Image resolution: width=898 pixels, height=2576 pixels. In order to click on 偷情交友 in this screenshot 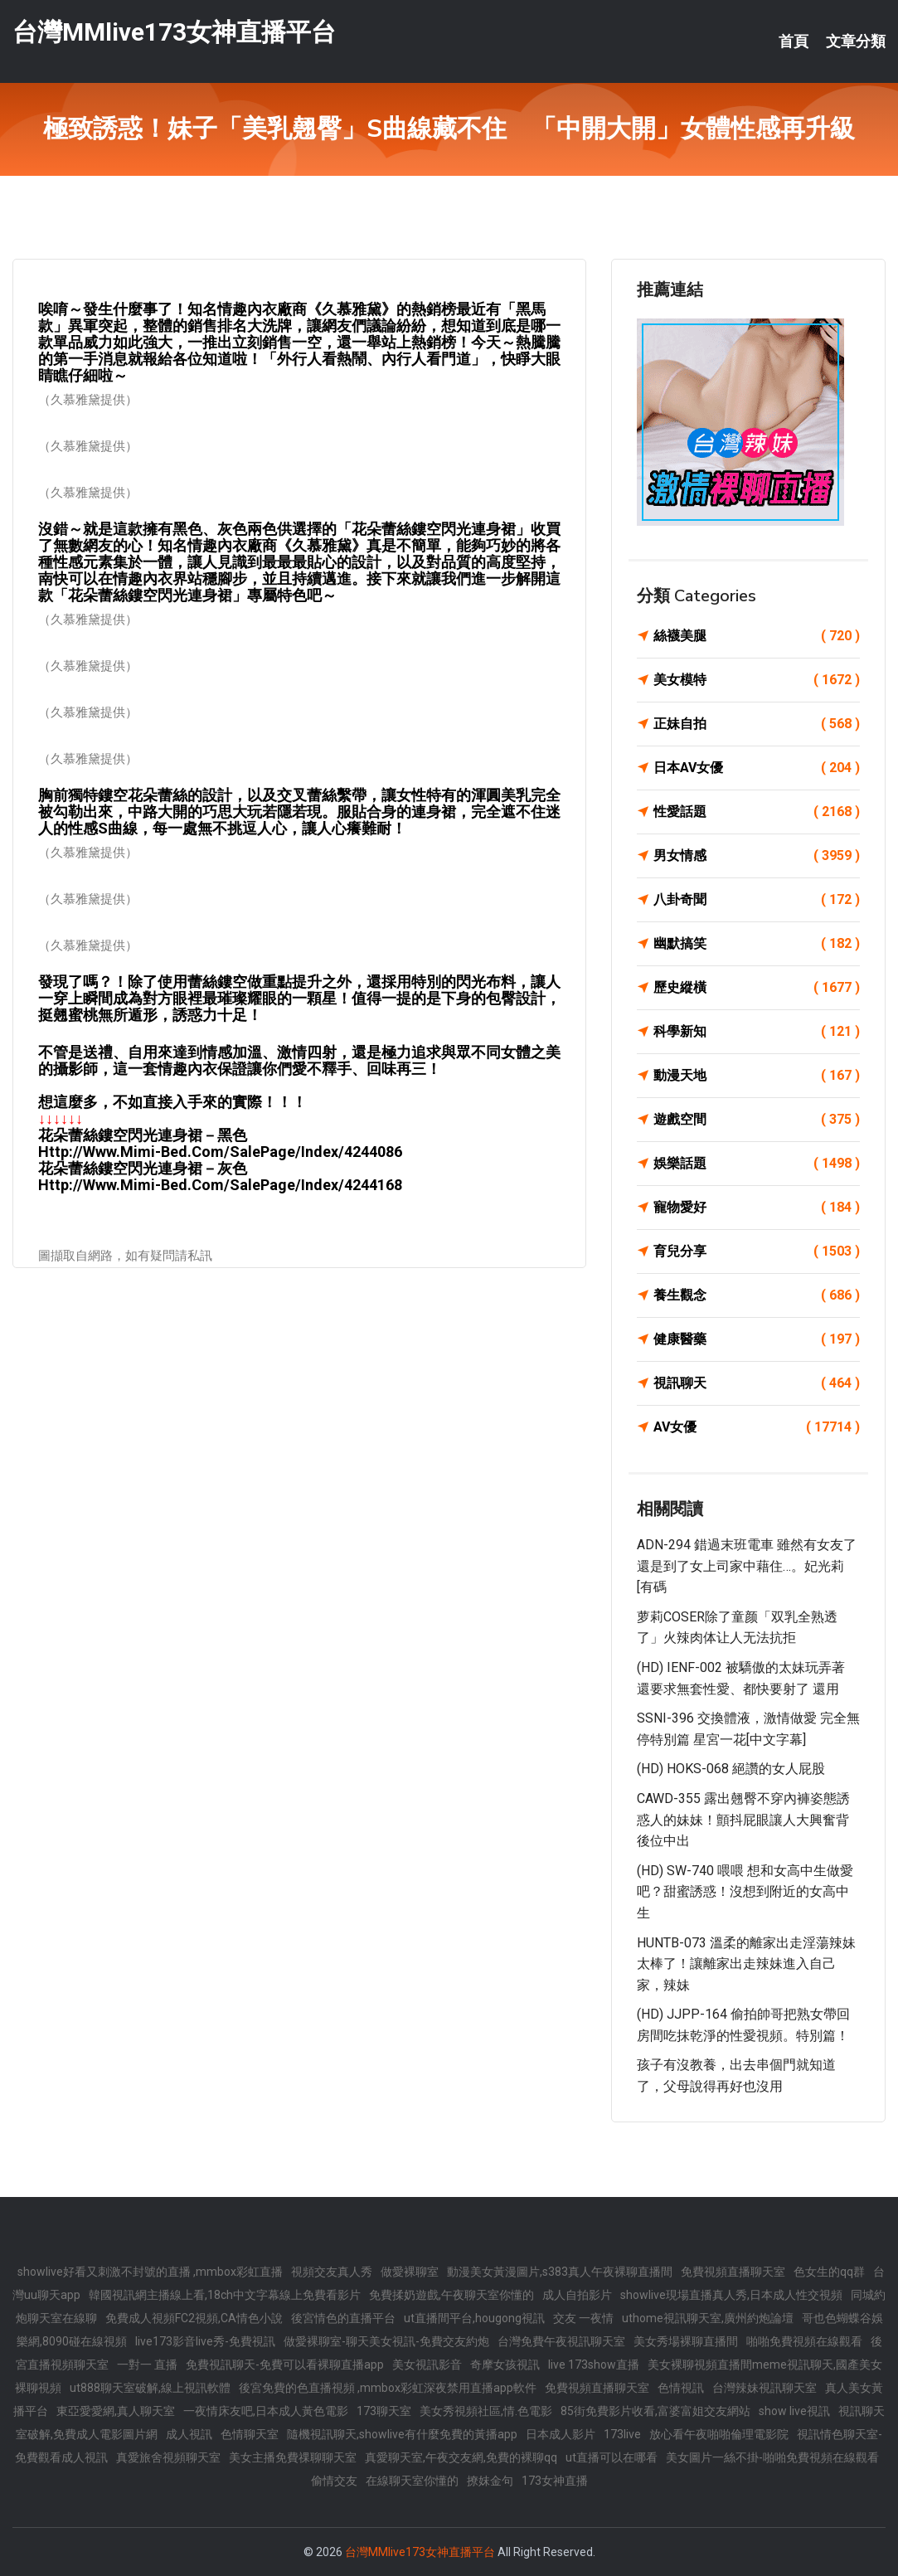, I will do `click(334, 2480)`.